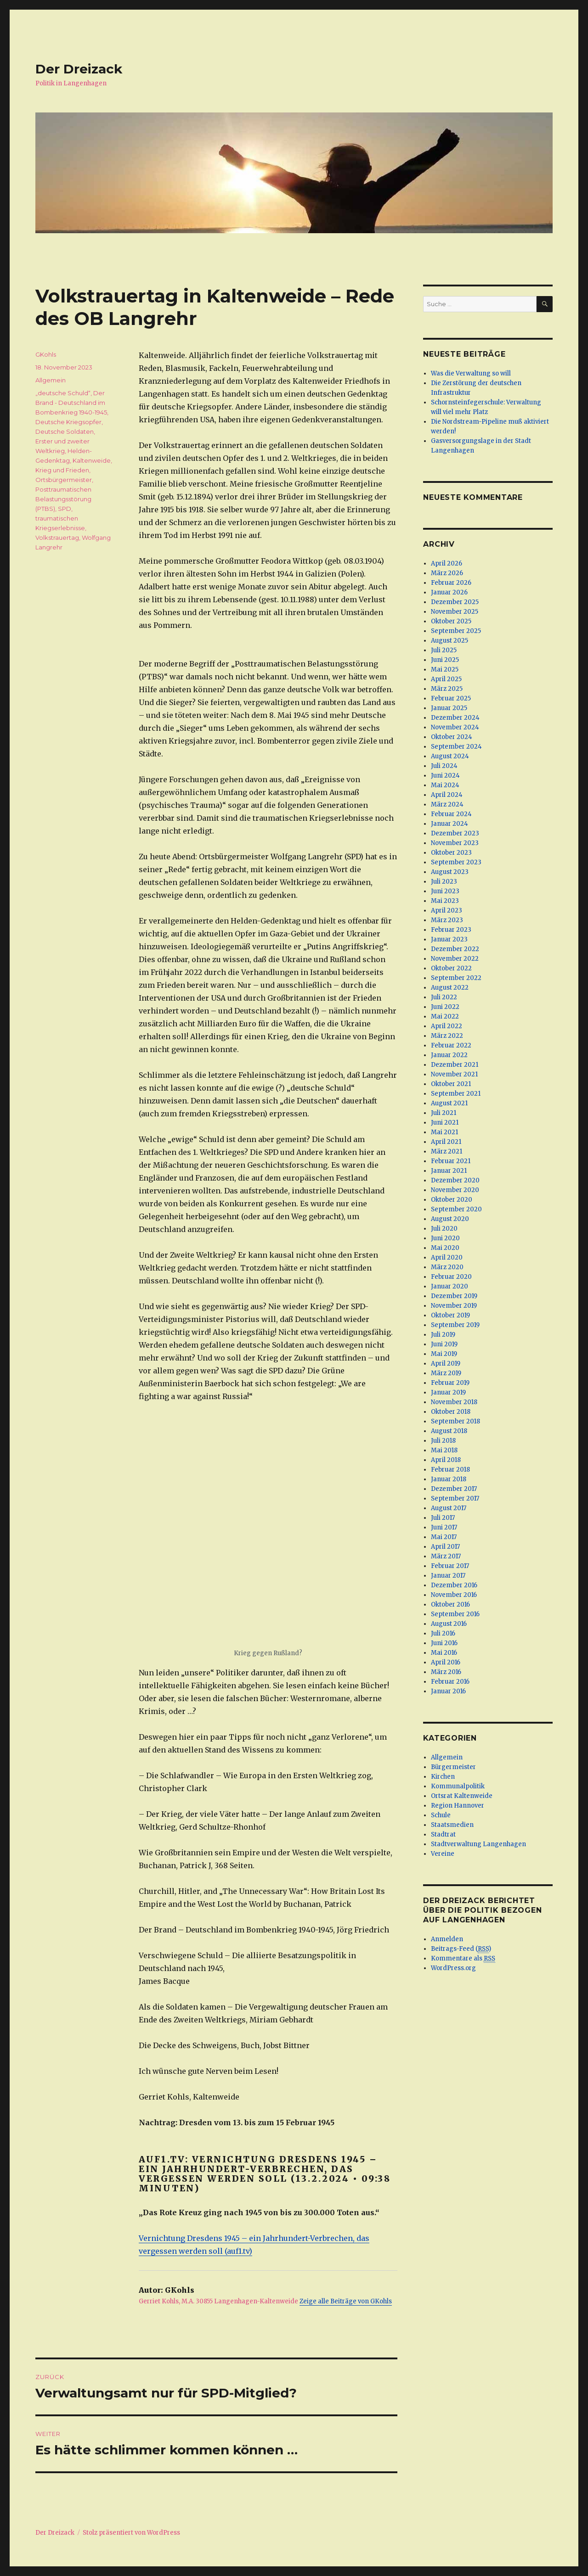 The image size is (588, 2576). Describe the element at coordinates (447, 573) in the screenshot. I see `März 2026` at that location.